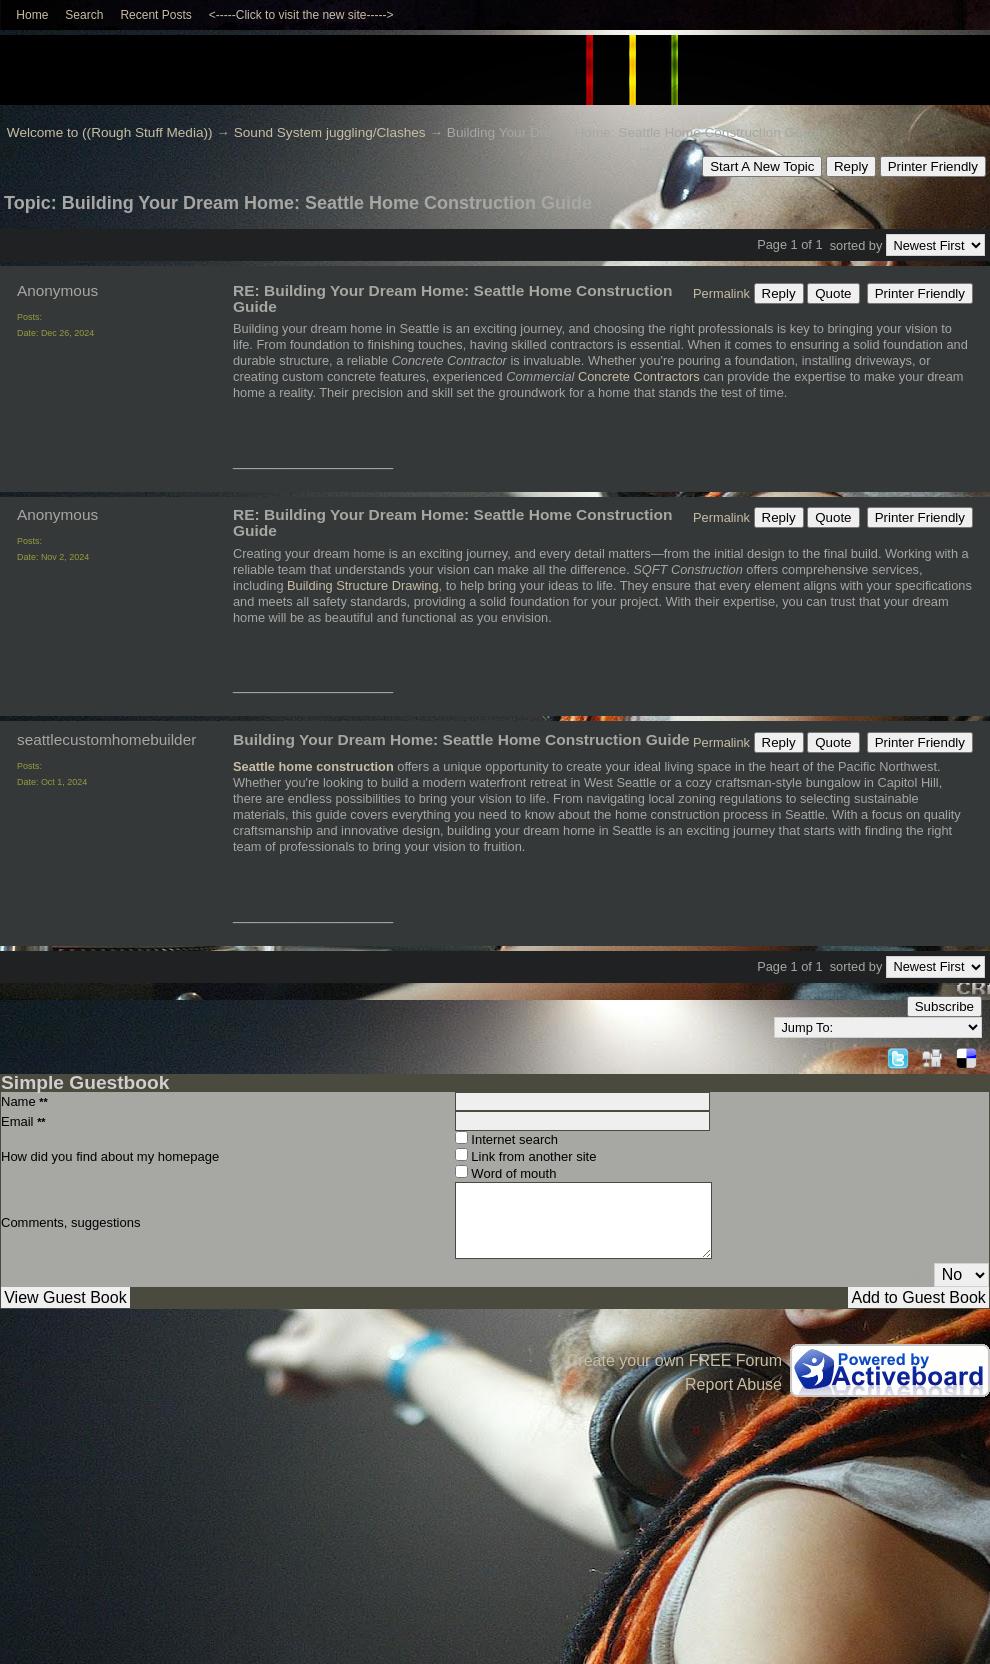 The height and width of the screenshot is (1664, 990). What do you see at coordinates (833, 293) in the screenshot?
I see `Quote` at bounding box center [833, 293].